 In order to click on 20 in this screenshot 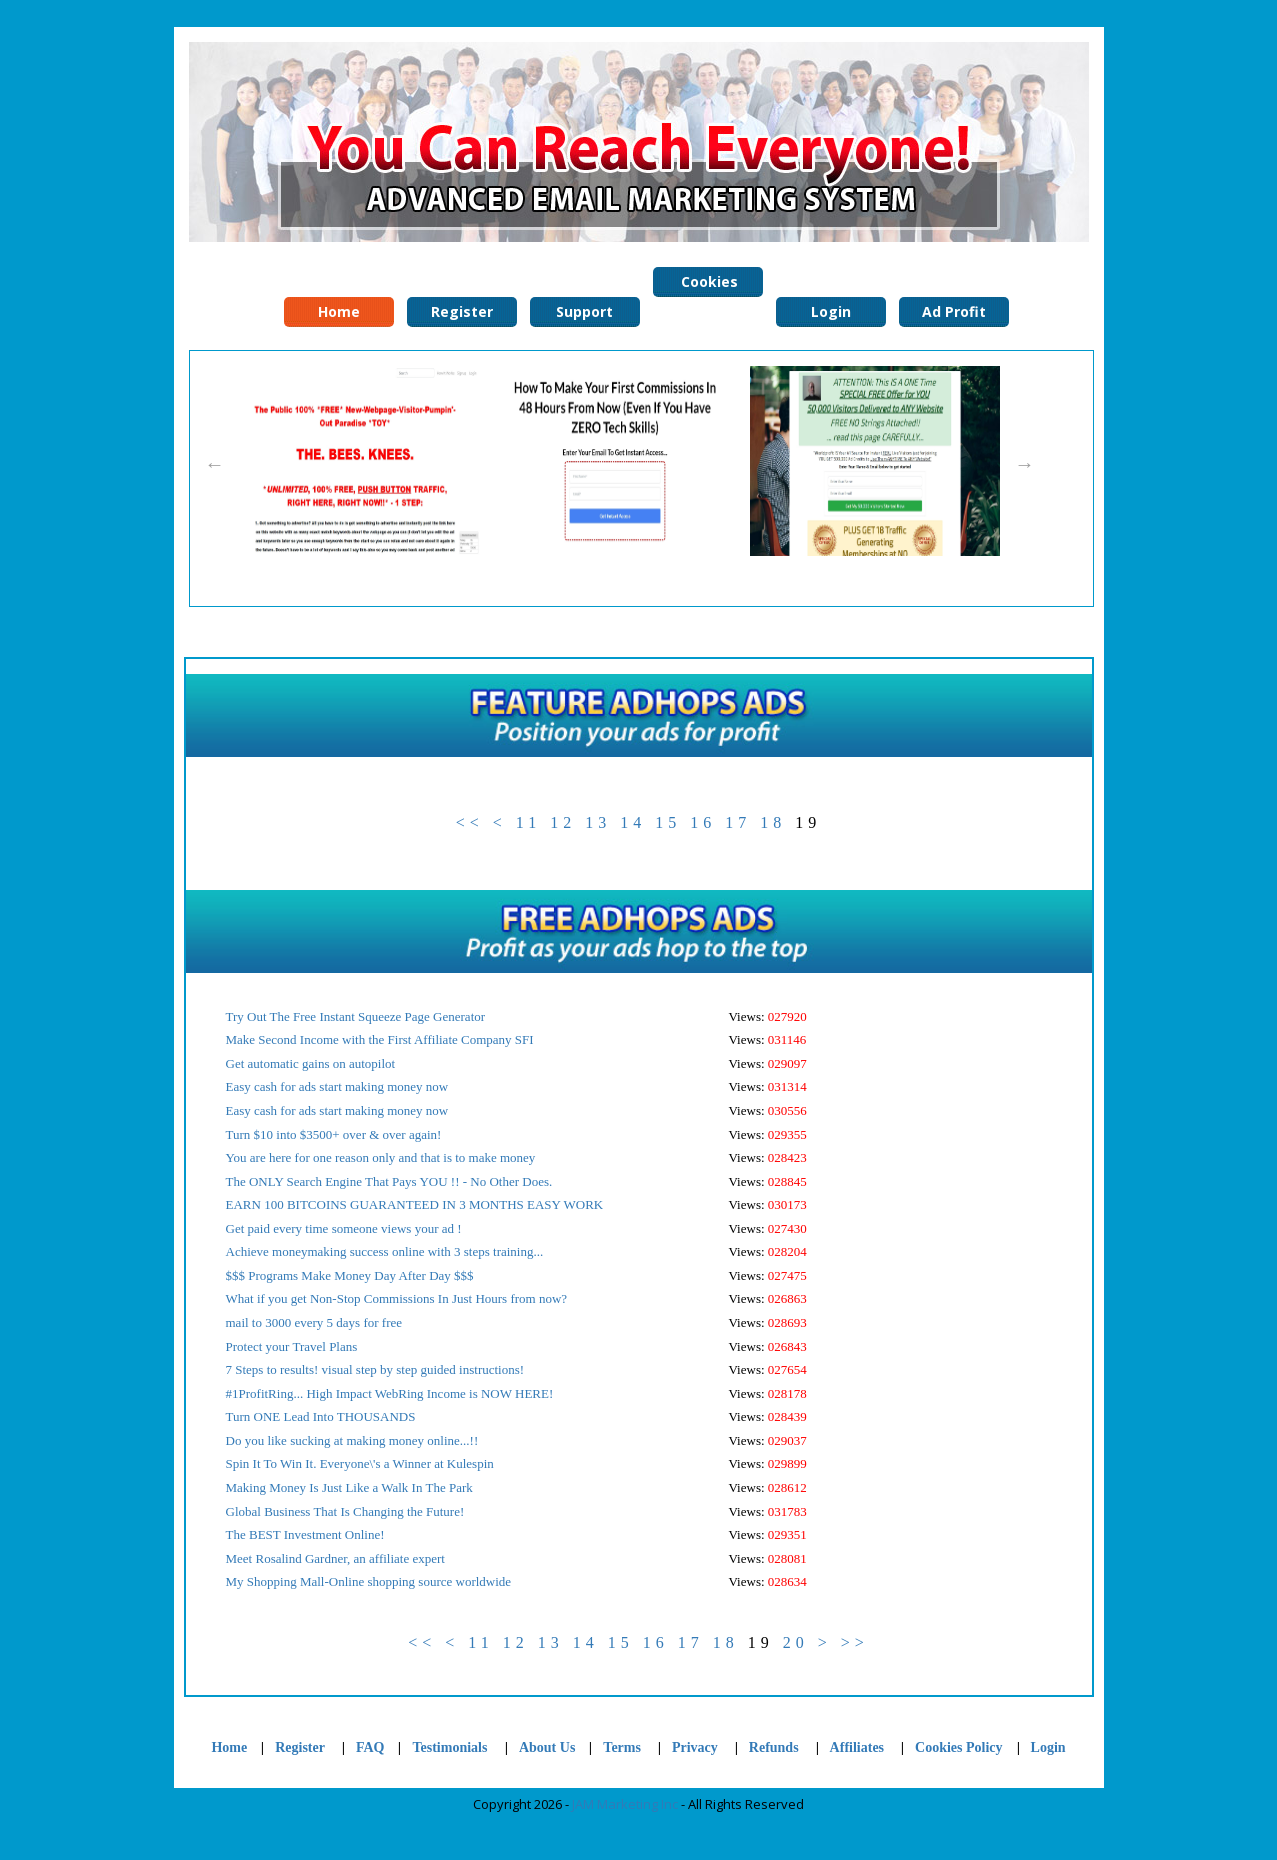, I will do `click(796, 1642)`.